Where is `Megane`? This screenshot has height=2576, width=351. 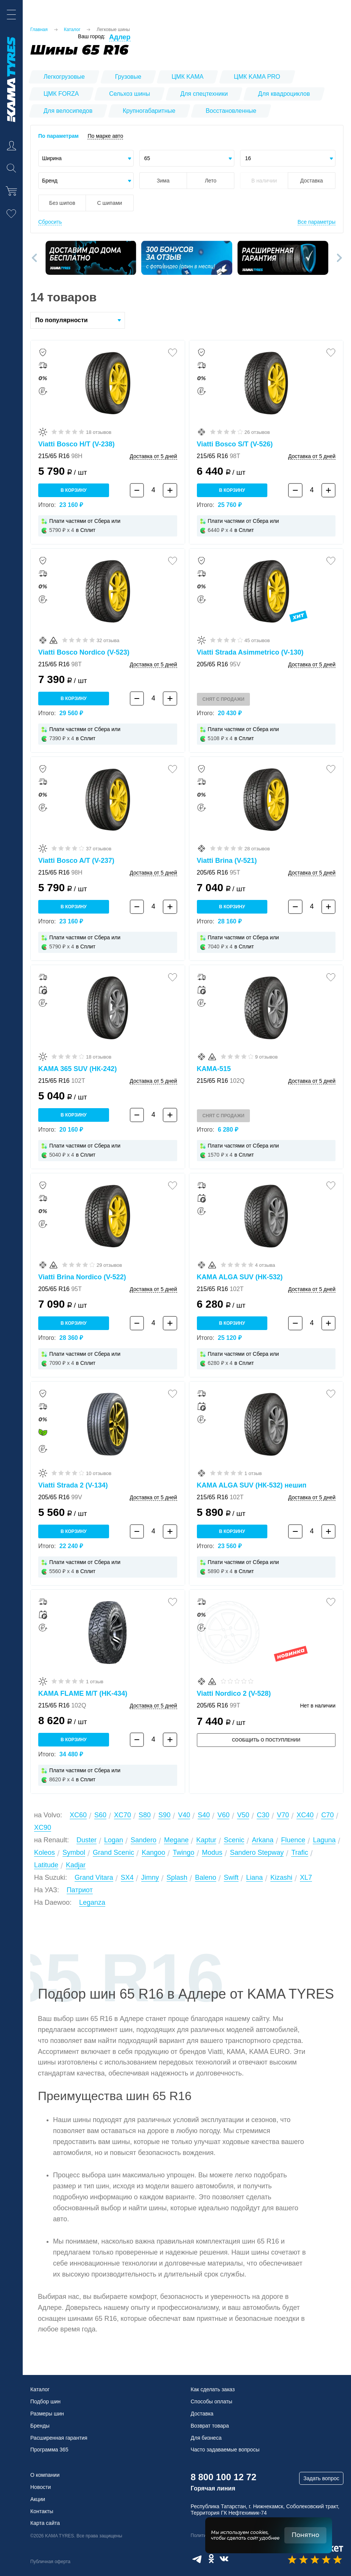
Megane is located at coordinates (176, 1840).